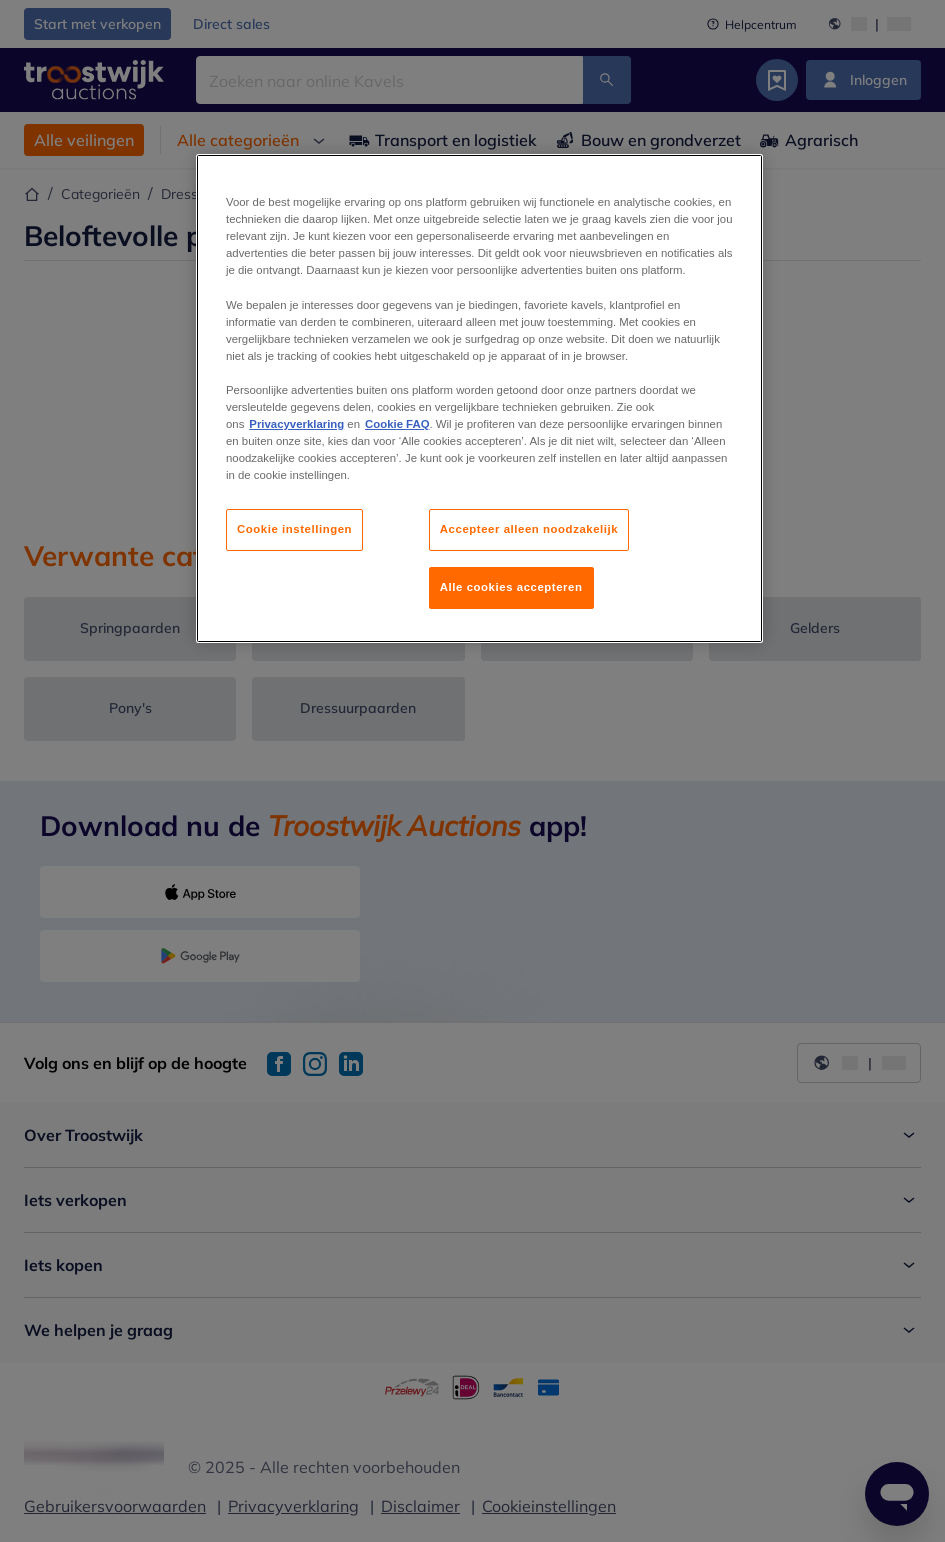  I want to click on [region], so click(479, 398).